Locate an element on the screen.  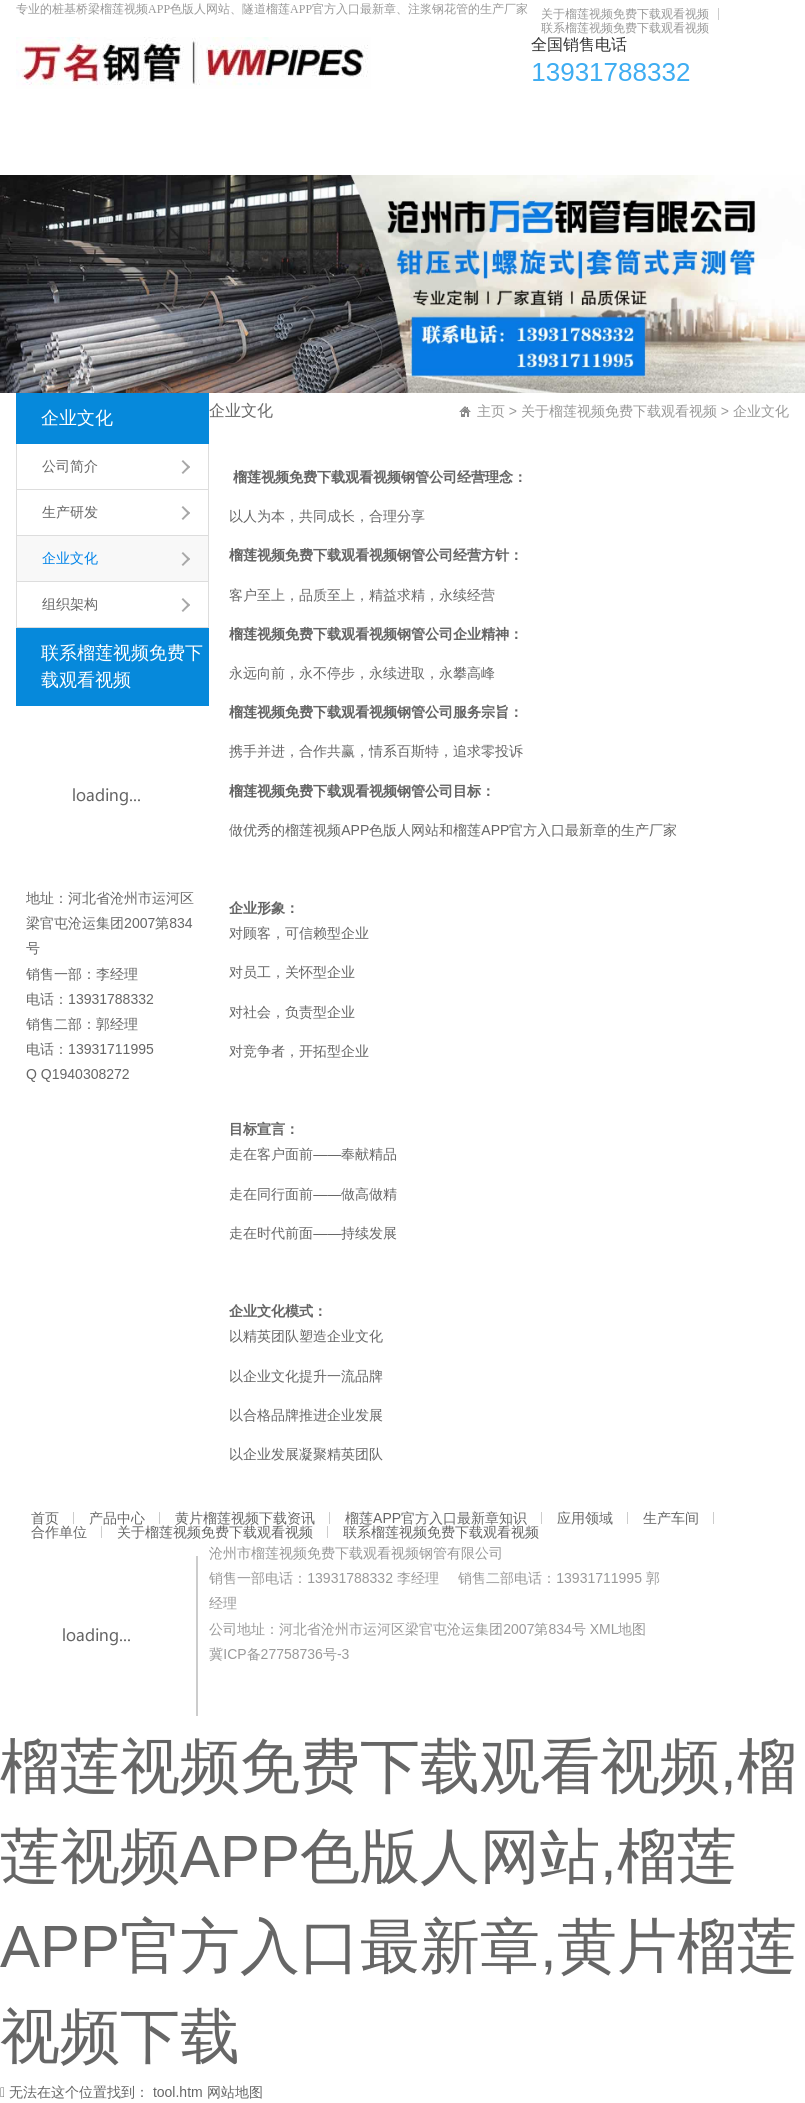
生产车间 is located at coordinates (627, 115).